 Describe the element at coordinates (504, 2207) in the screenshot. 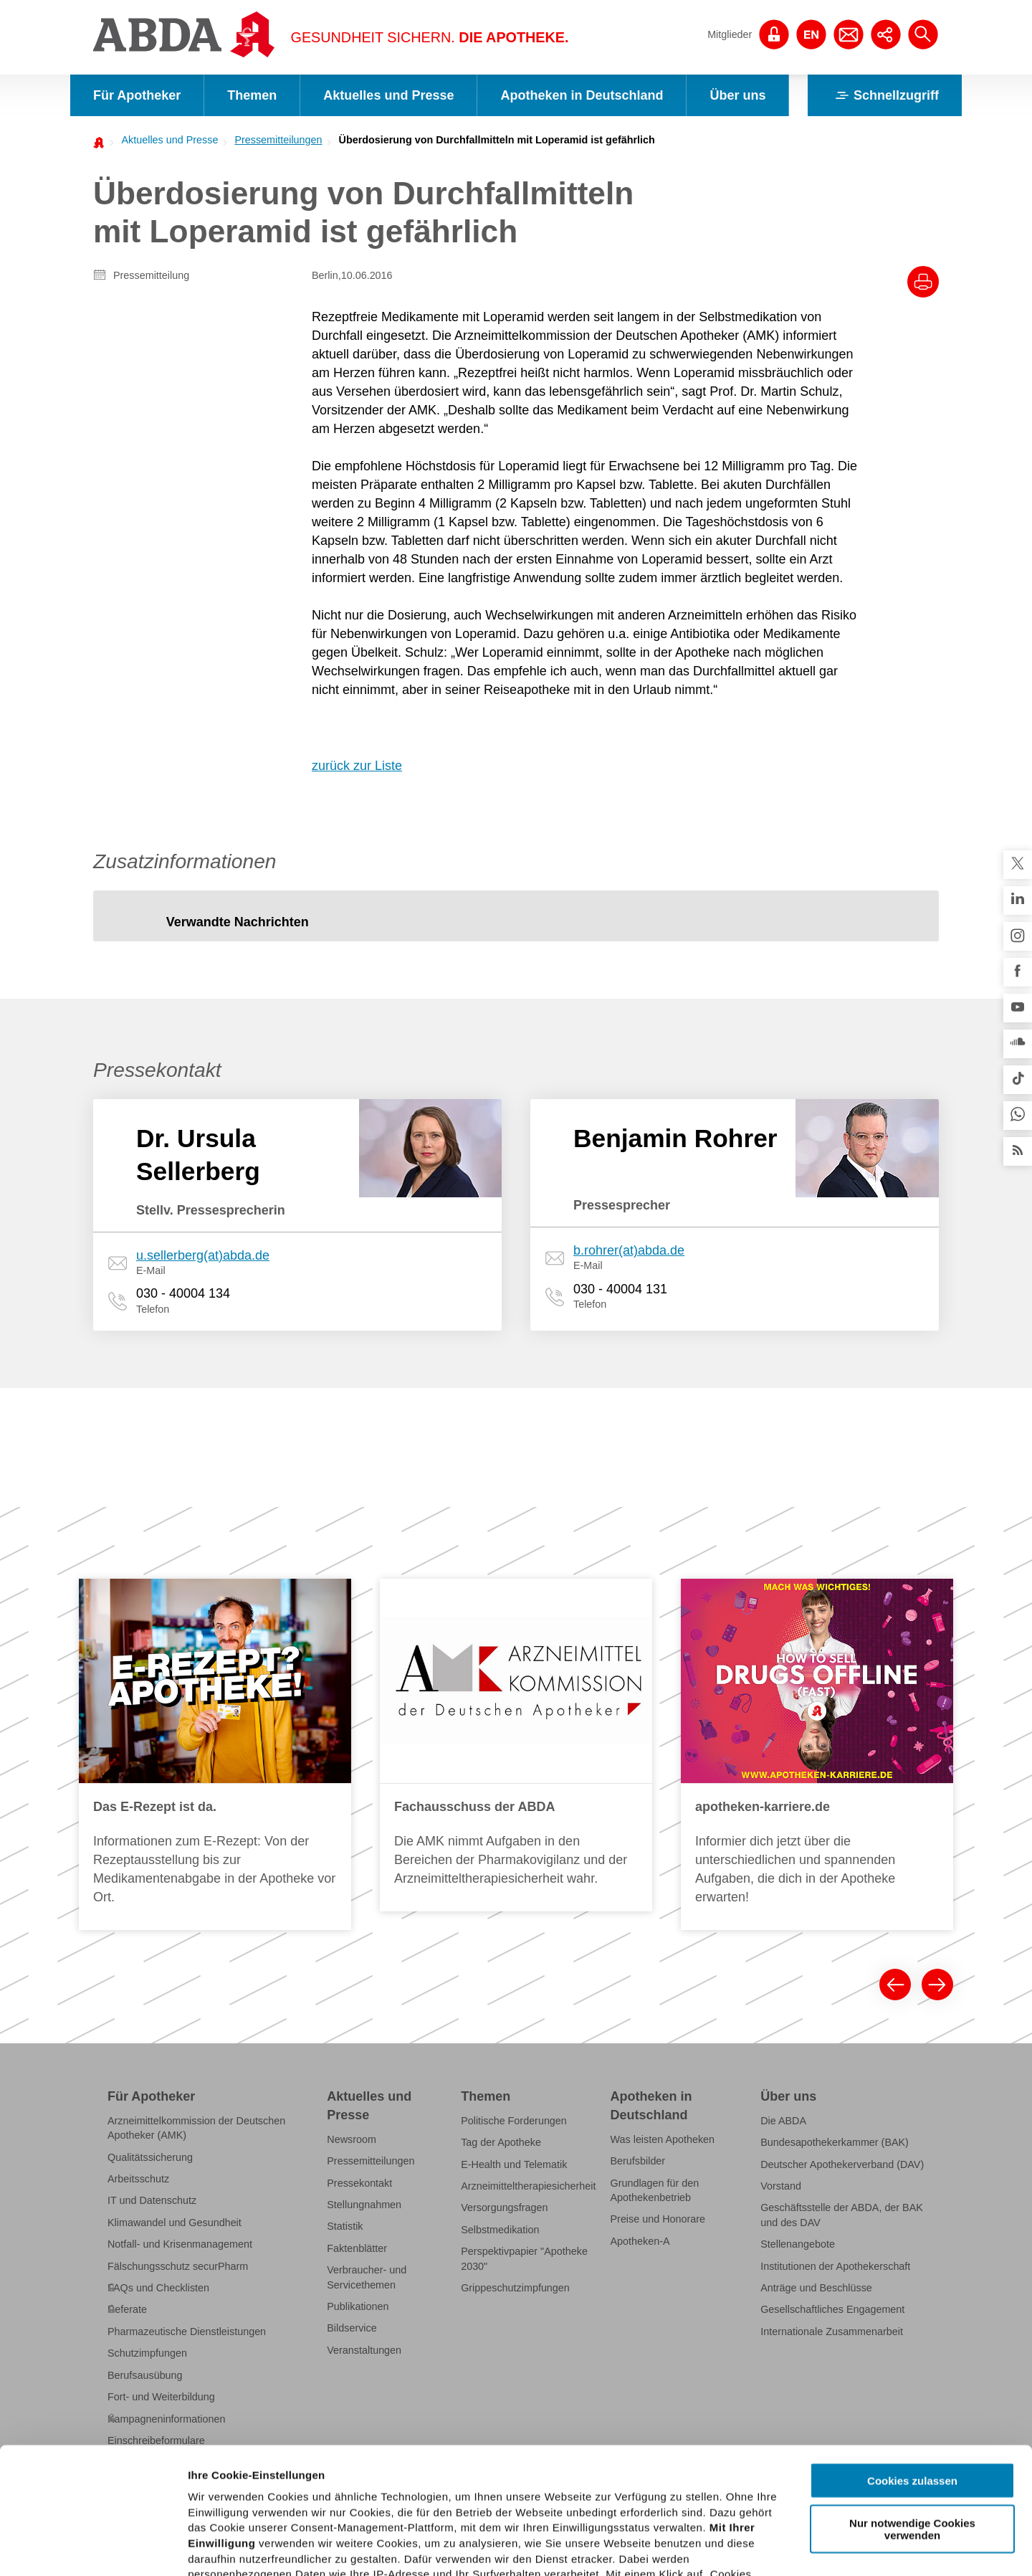

I see `Versorgungsfragen` at that location.